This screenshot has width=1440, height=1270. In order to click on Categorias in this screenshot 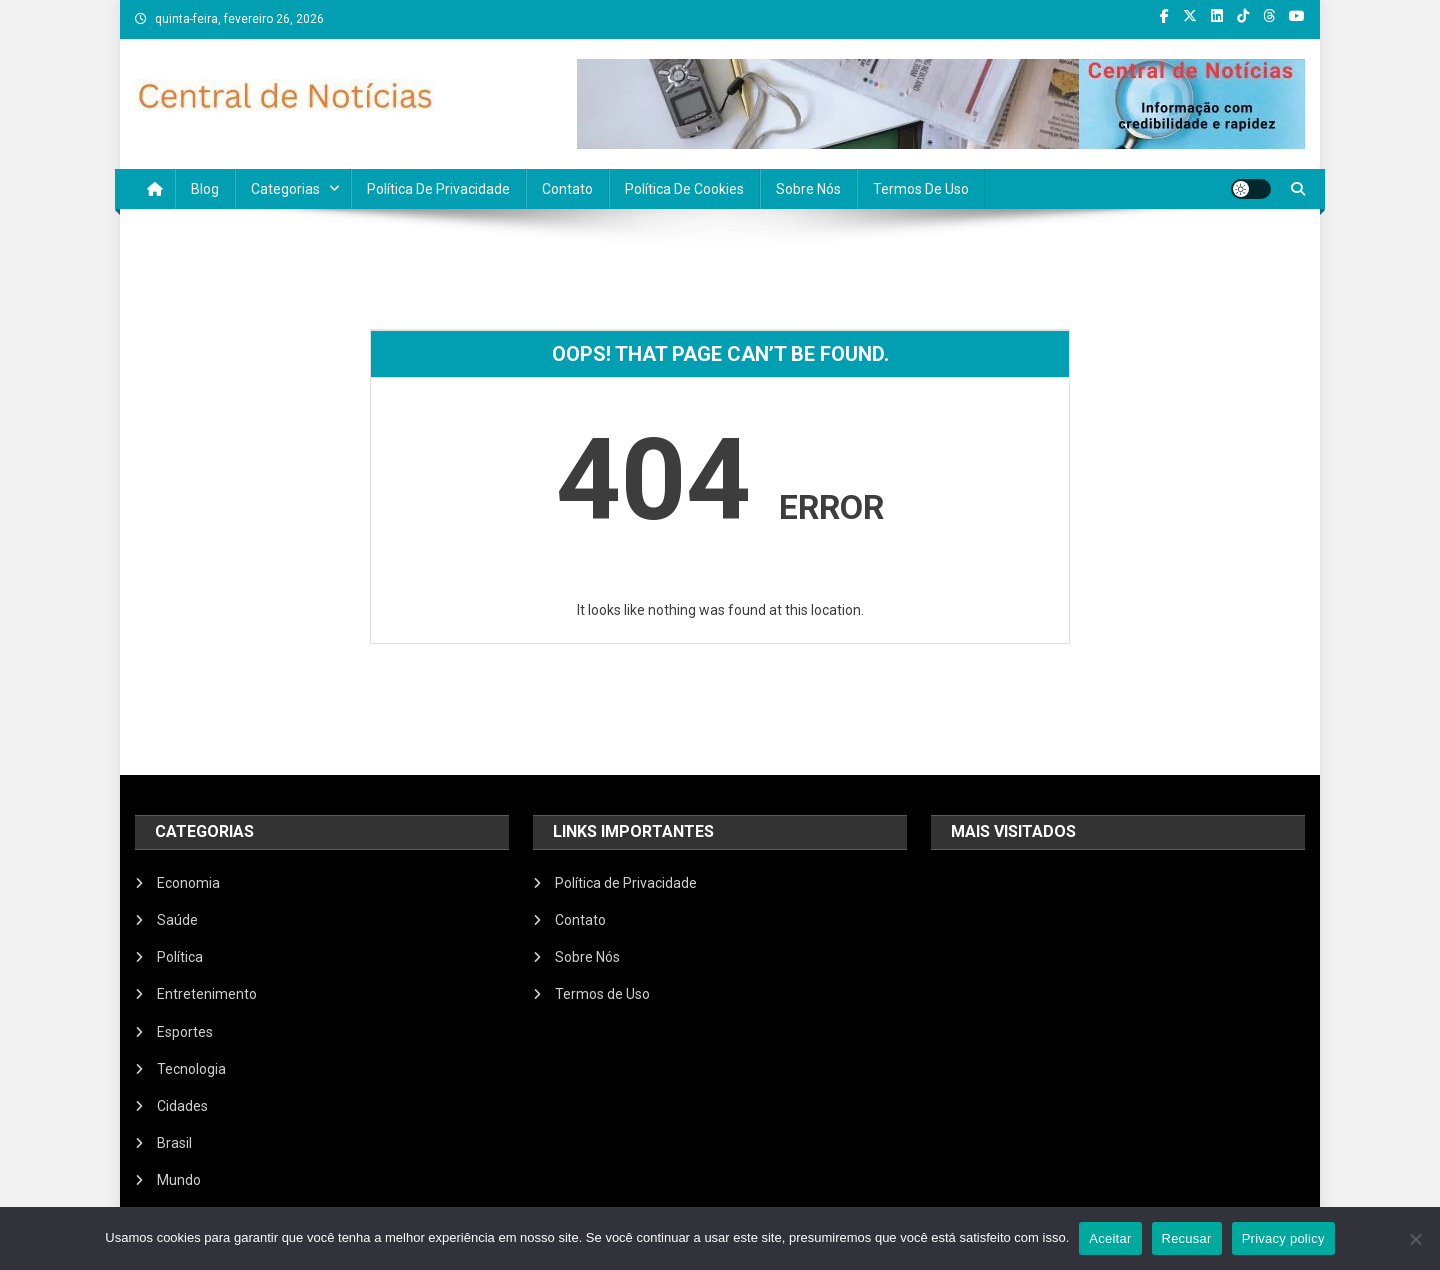, I will do `click(285, 189)`.